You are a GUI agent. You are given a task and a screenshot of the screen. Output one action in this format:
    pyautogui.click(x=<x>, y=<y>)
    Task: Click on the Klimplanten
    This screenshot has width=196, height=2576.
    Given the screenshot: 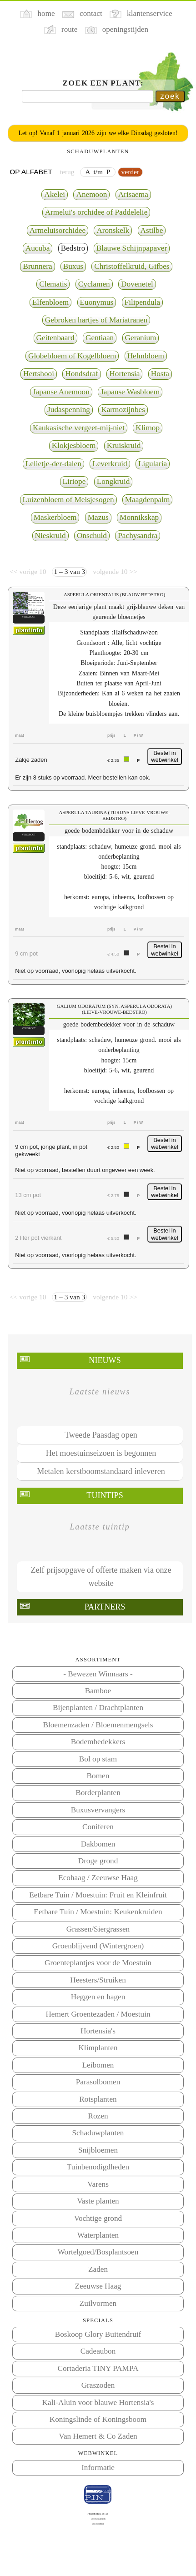 What is the action you would take?
    pyautogui.click(x=97, y=2047)
    